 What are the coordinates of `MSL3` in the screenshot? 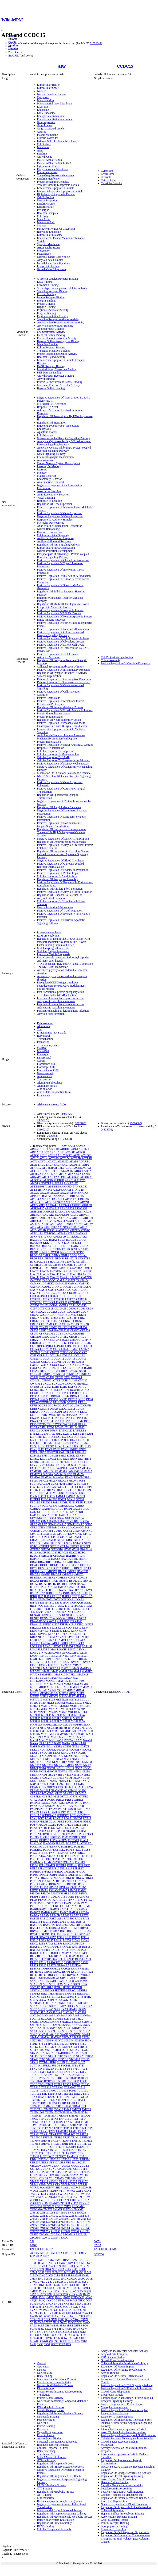 It's located at (50, 1727).